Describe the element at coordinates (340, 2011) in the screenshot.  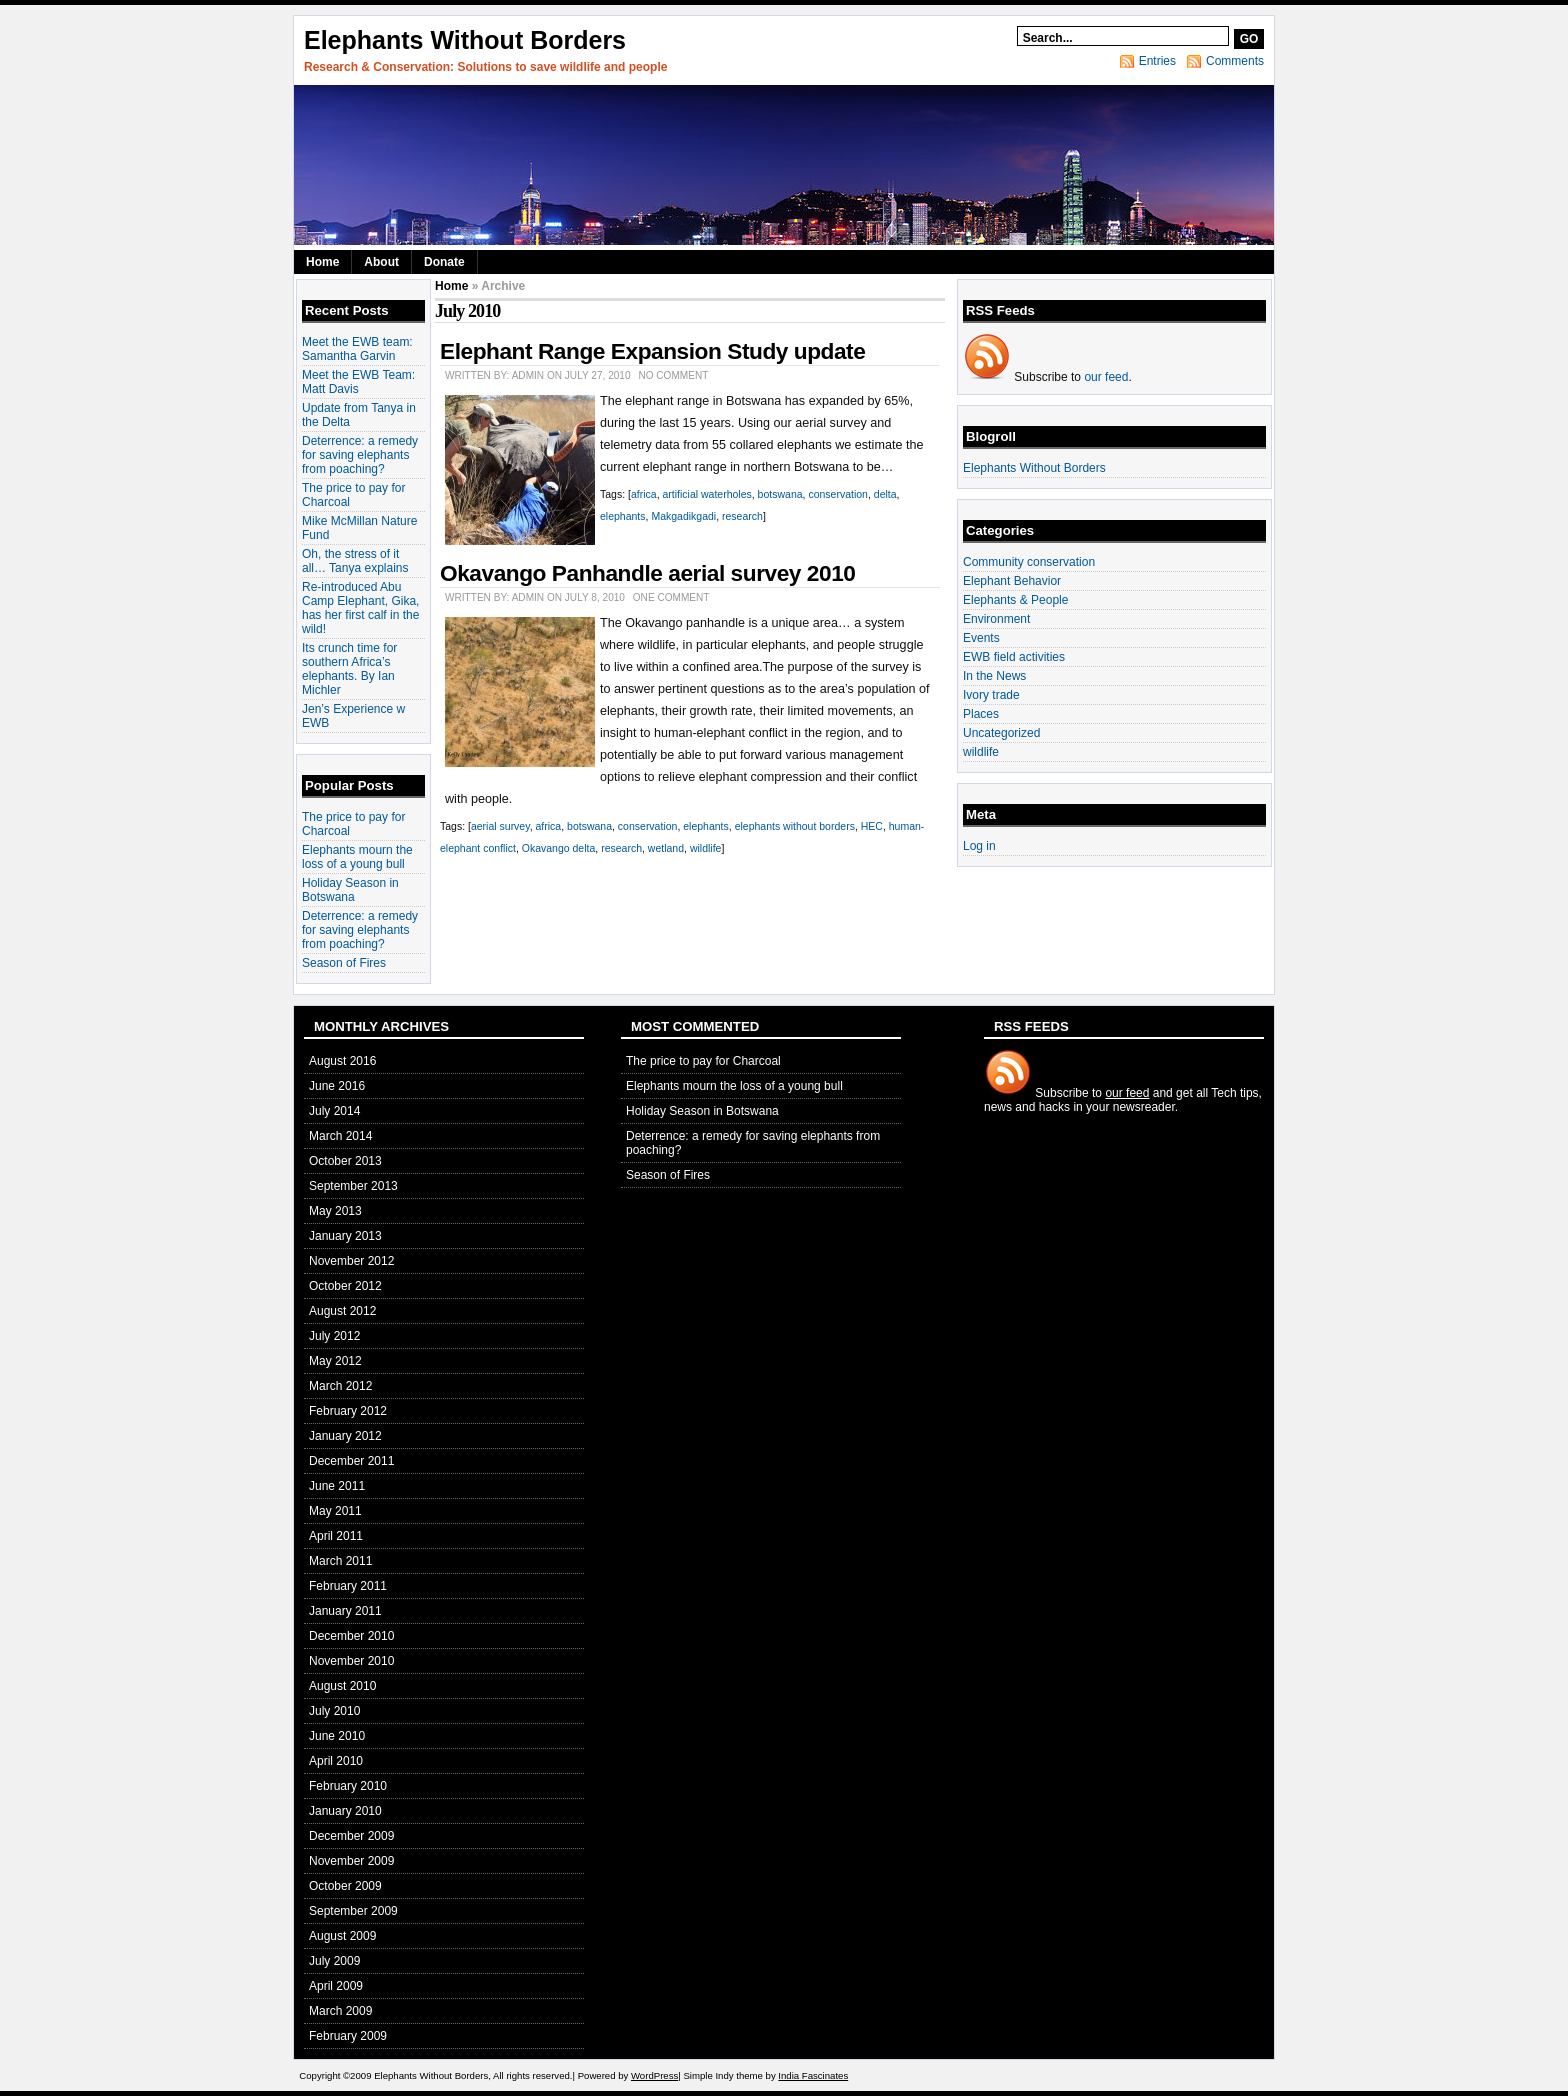
I see `March 2009` at that location.